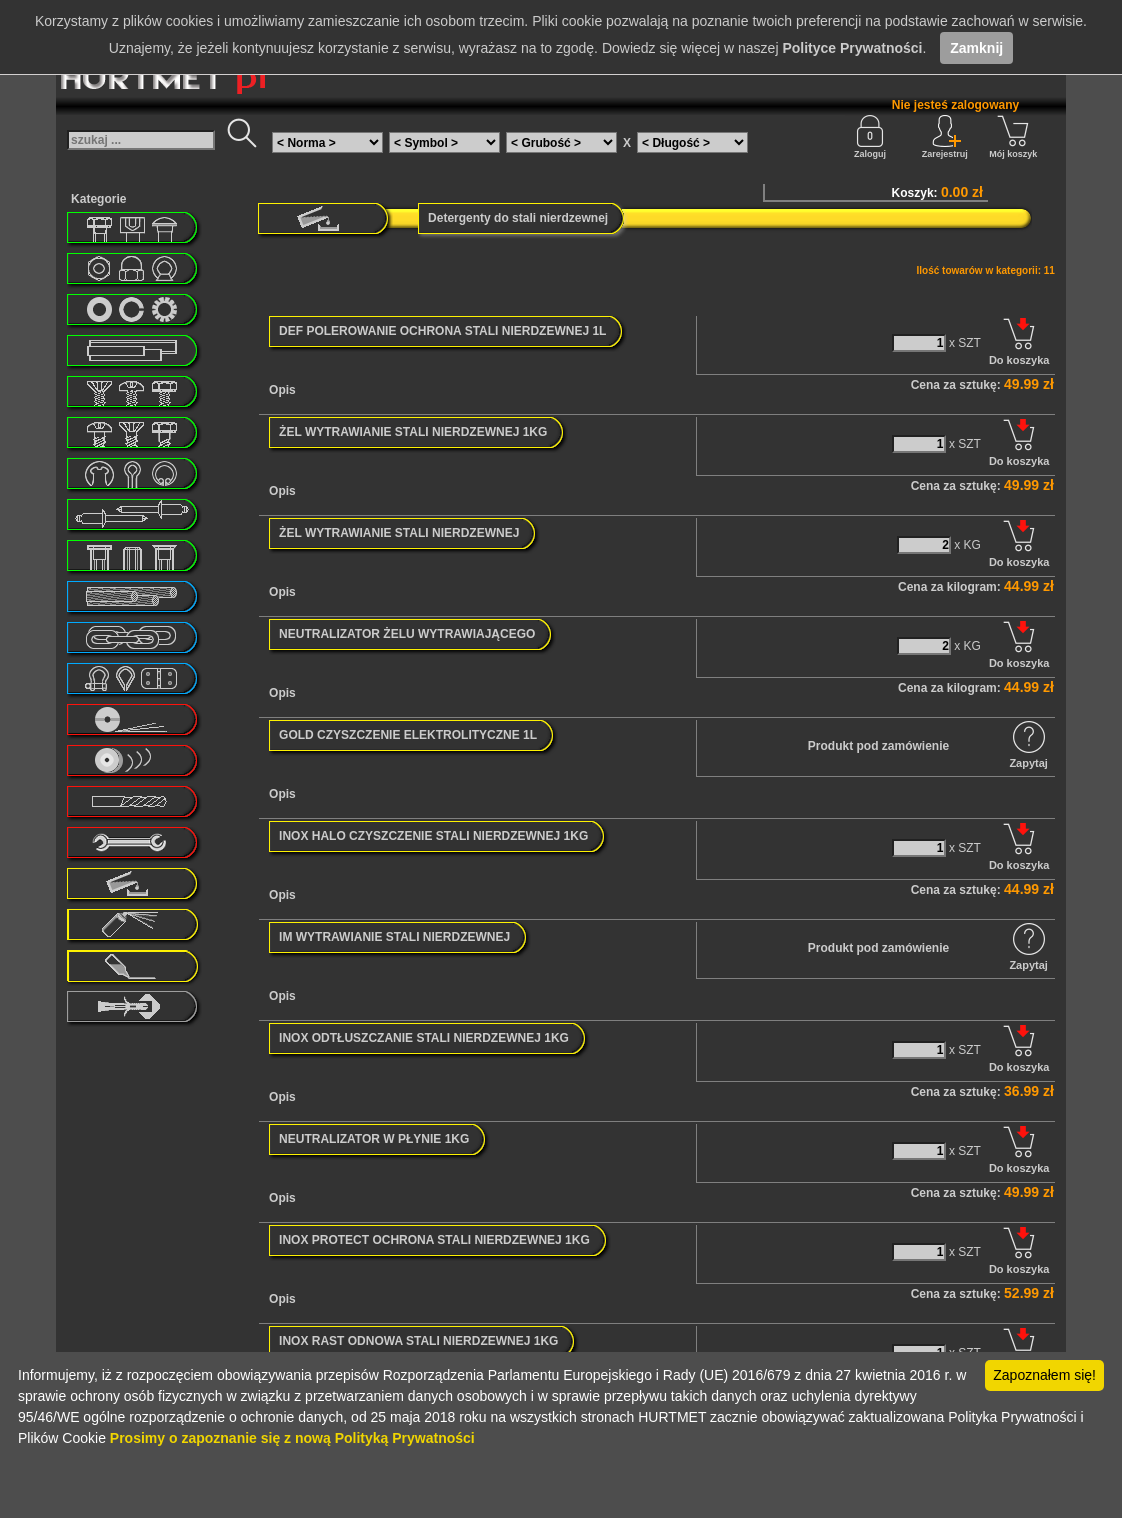 Image resolution: width=1122 pixels, height=1518 pixels. Describe the element at coordinates (870, 137) in the screenshot. I see `Zaloguj` at that location.